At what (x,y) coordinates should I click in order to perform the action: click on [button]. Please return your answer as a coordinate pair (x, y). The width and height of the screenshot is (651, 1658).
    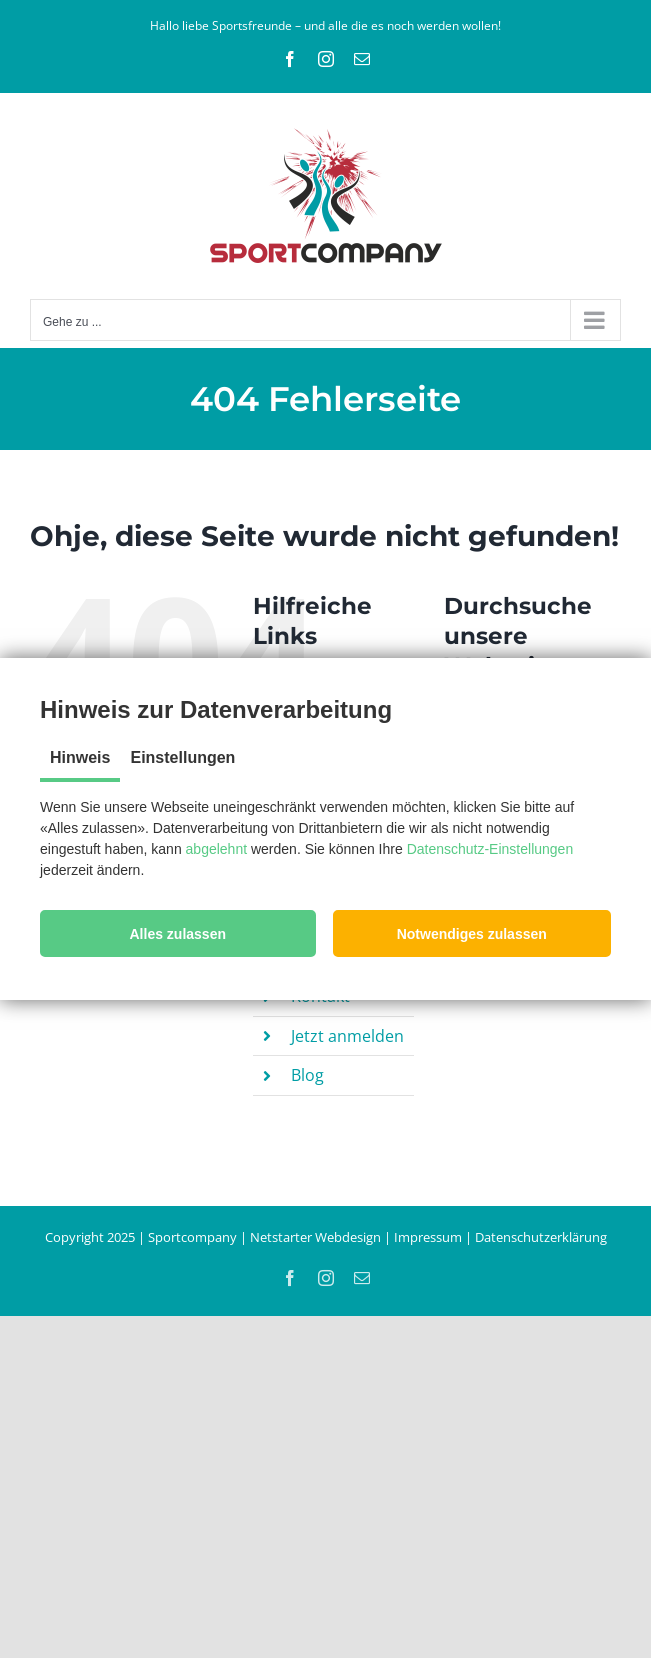
    Looking at the image, I should click on (178, 933).